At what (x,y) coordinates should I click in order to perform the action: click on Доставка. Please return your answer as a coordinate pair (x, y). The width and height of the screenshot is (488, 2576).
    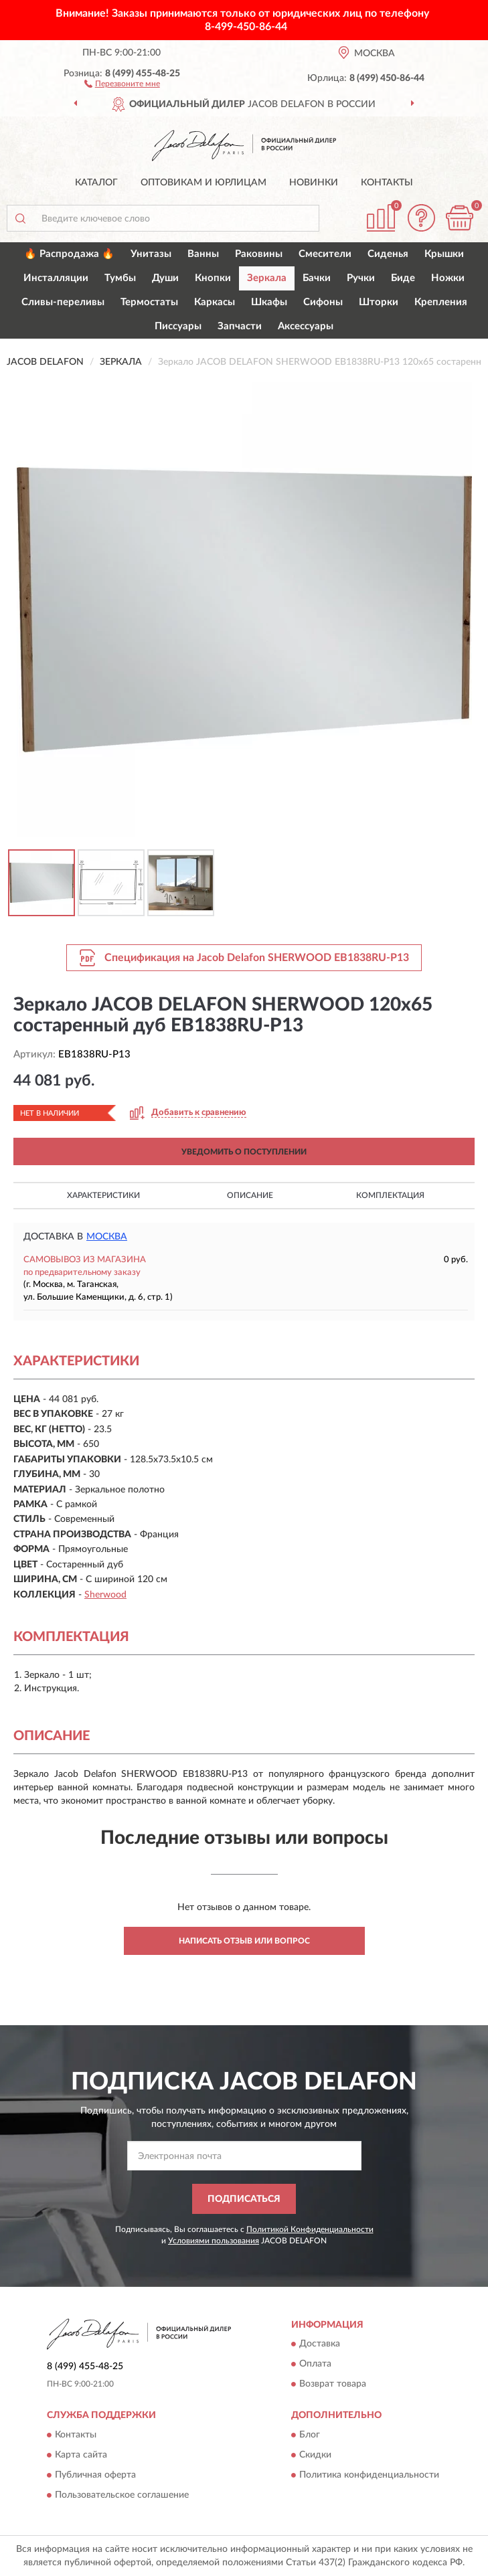
    Looking at the image, I should click on (319, 2344).